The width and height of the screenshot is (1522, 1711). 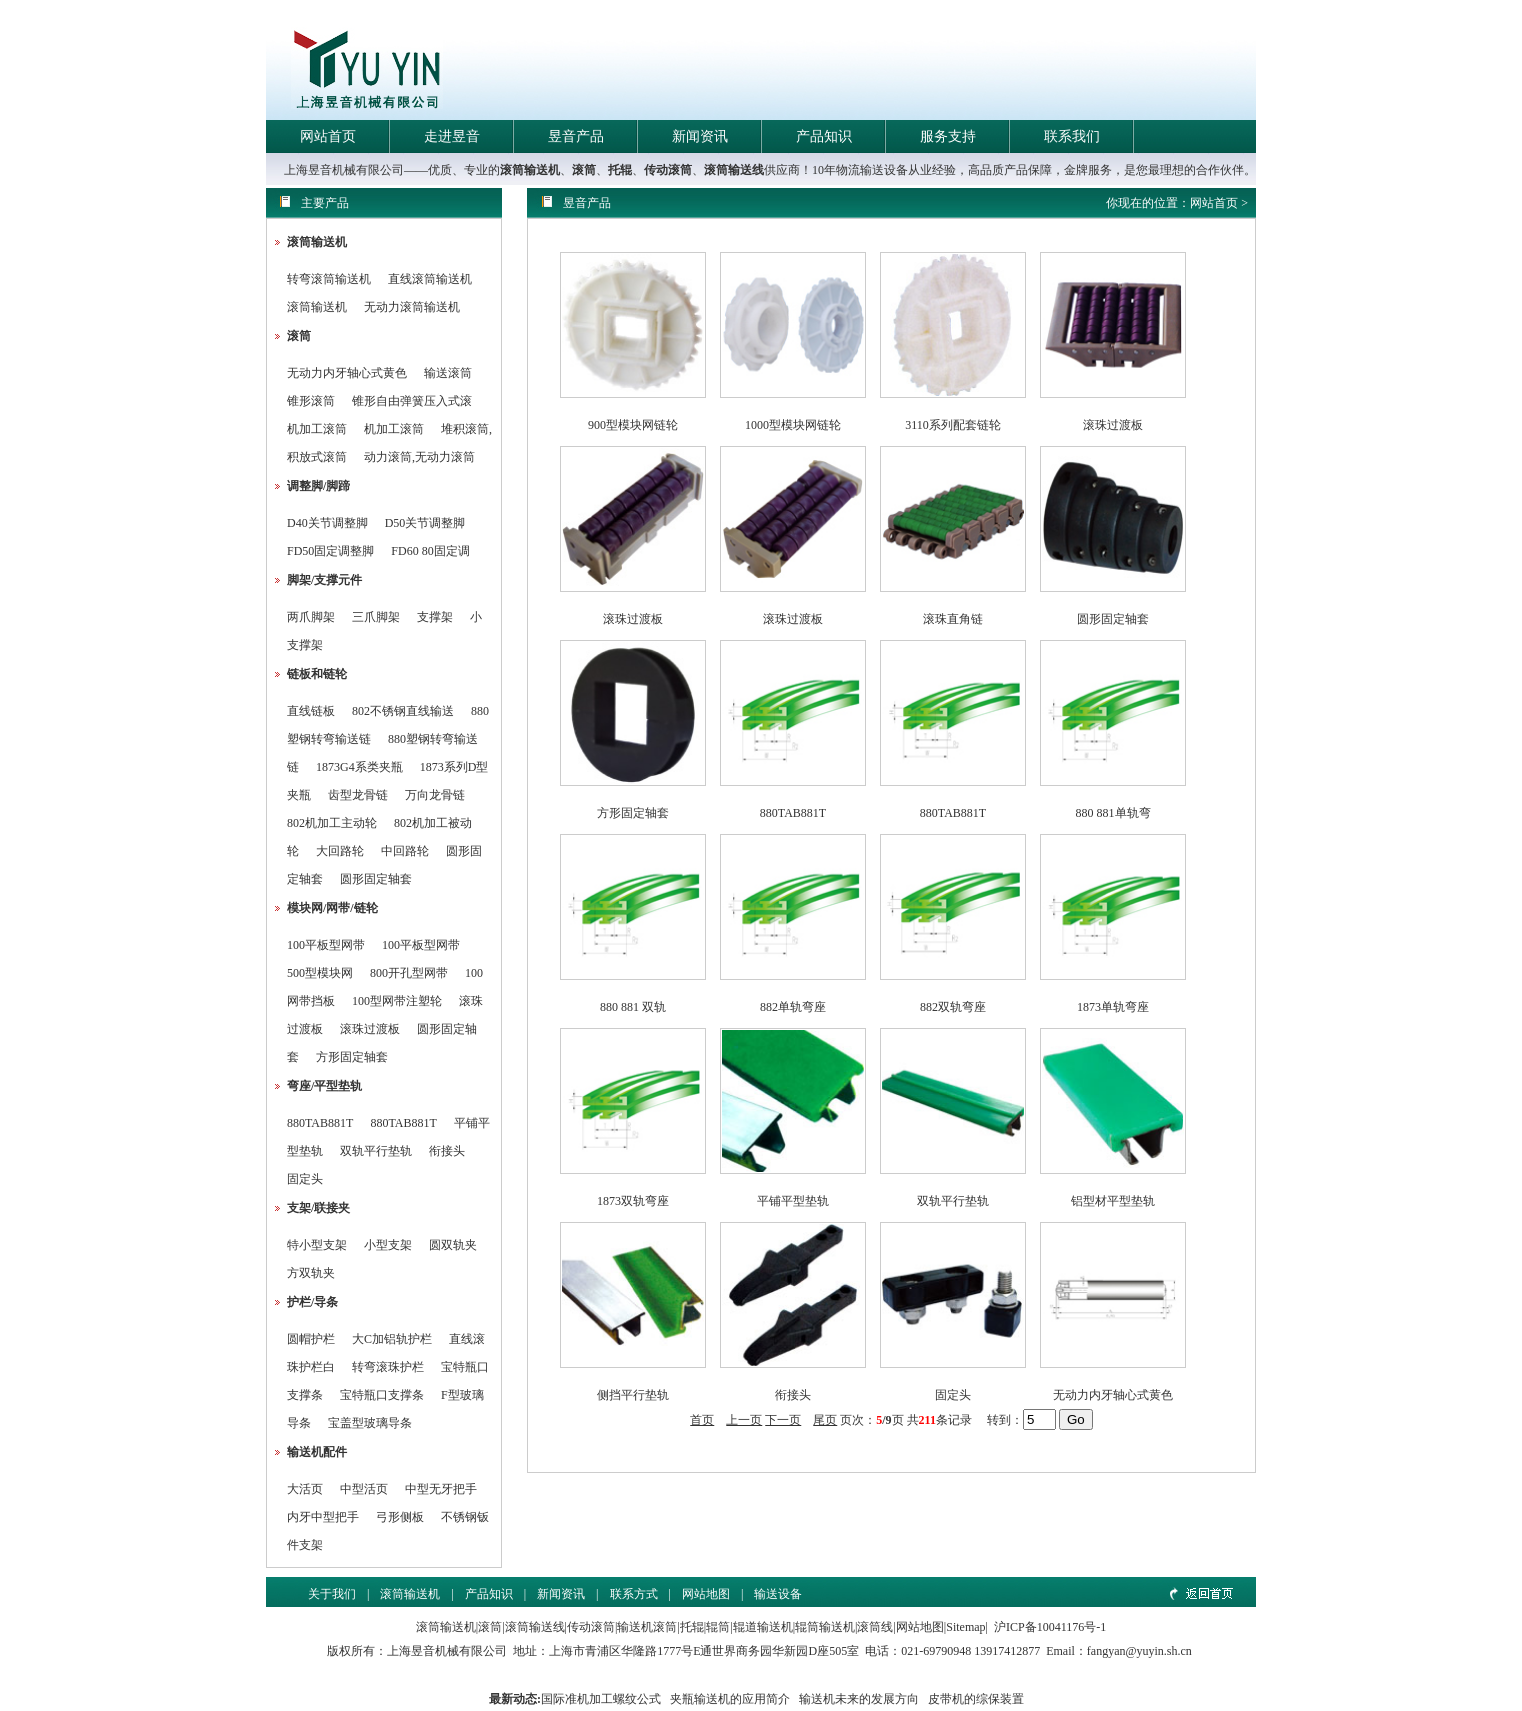 I want to click on 中回路轮, so click(x=405, y=851).